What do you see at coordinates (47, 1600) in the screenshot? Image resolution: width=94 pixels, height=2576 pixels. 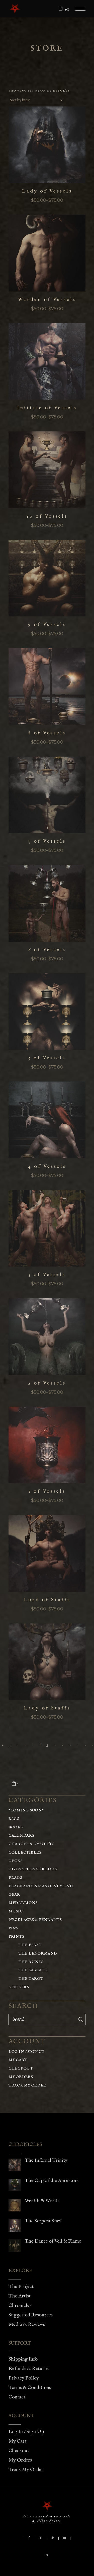 I see `Lord of Staffs` at bounding box center [47, 1600].